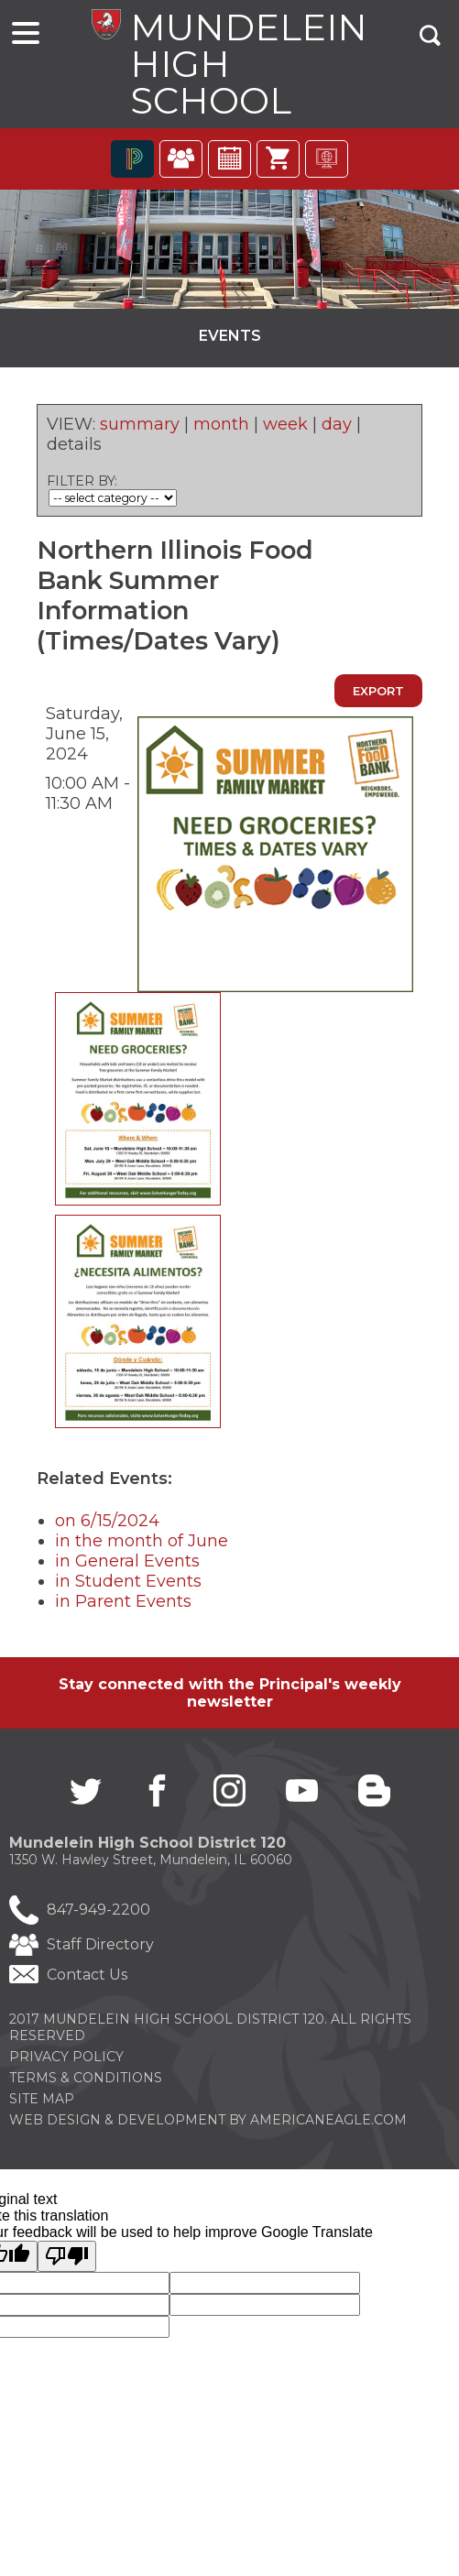 This screenshot has width=459, height=2576. What do you see at coordinates (85, 2083) in the screenshot?
I see `Terms & Conditions` at bounding box center [85, 2083].